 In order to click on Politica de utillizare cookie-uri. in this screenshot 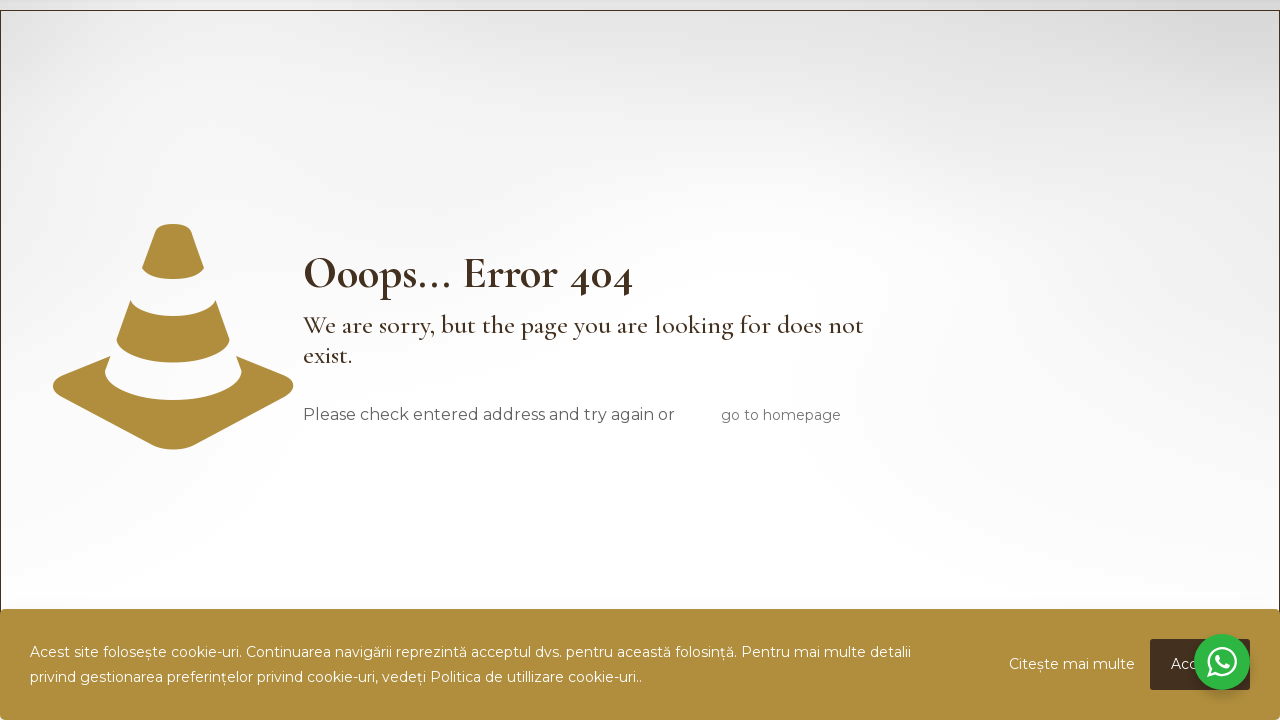, I will do `click(534, 677)`.